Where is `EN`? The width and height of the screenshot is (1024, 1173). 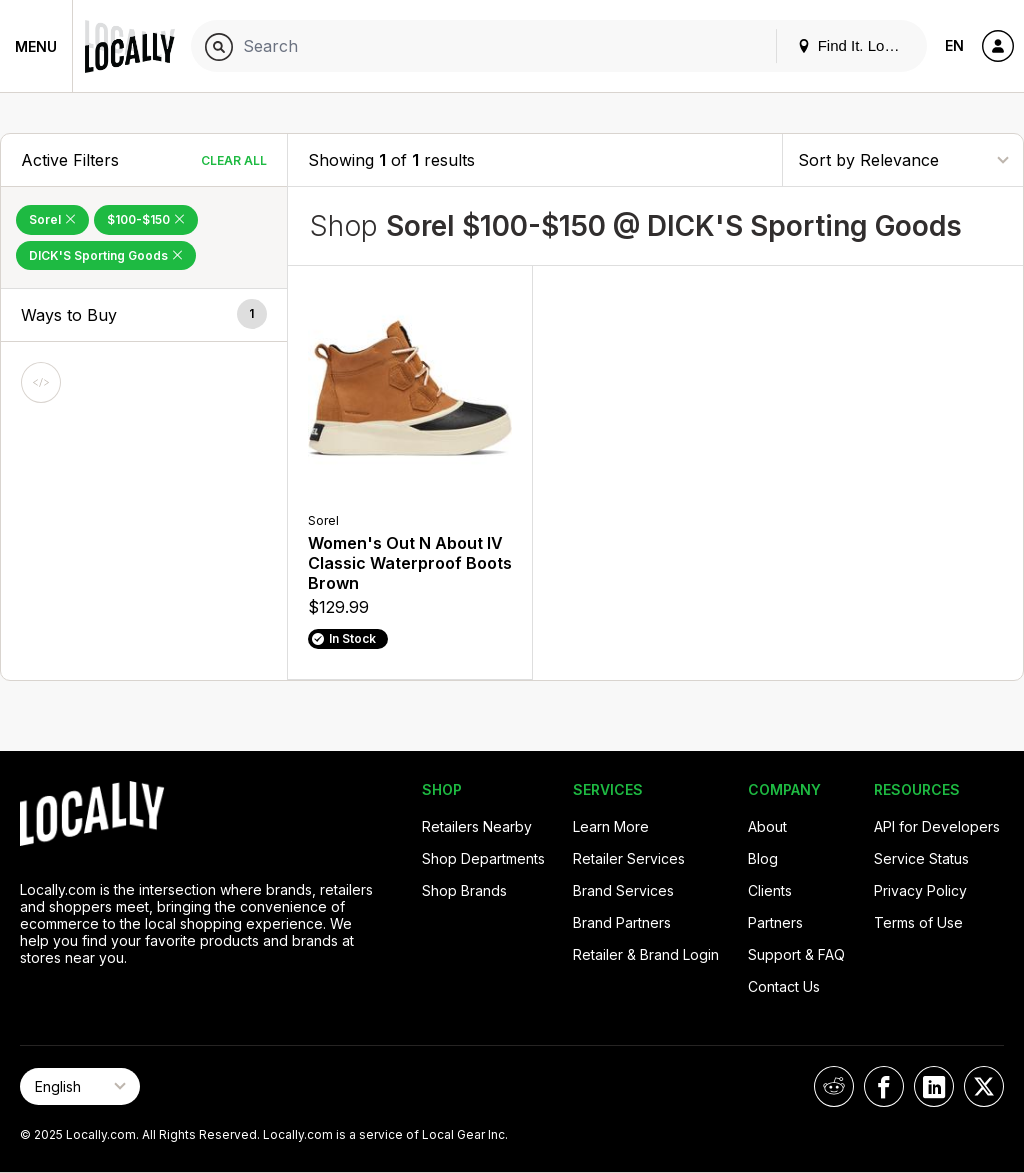 EN is located at coordinates (954, 45).